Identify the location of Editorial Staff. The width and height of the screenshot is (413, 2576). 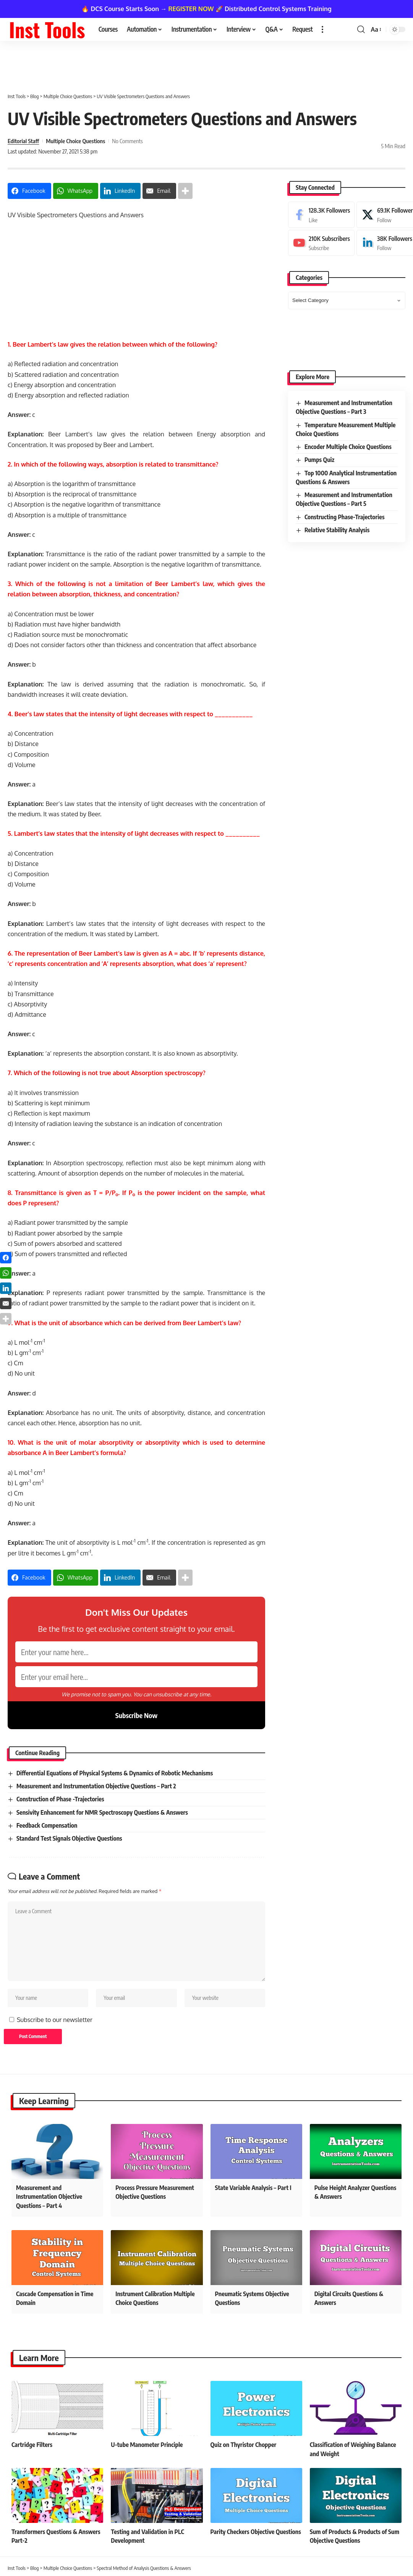
(23, 140).